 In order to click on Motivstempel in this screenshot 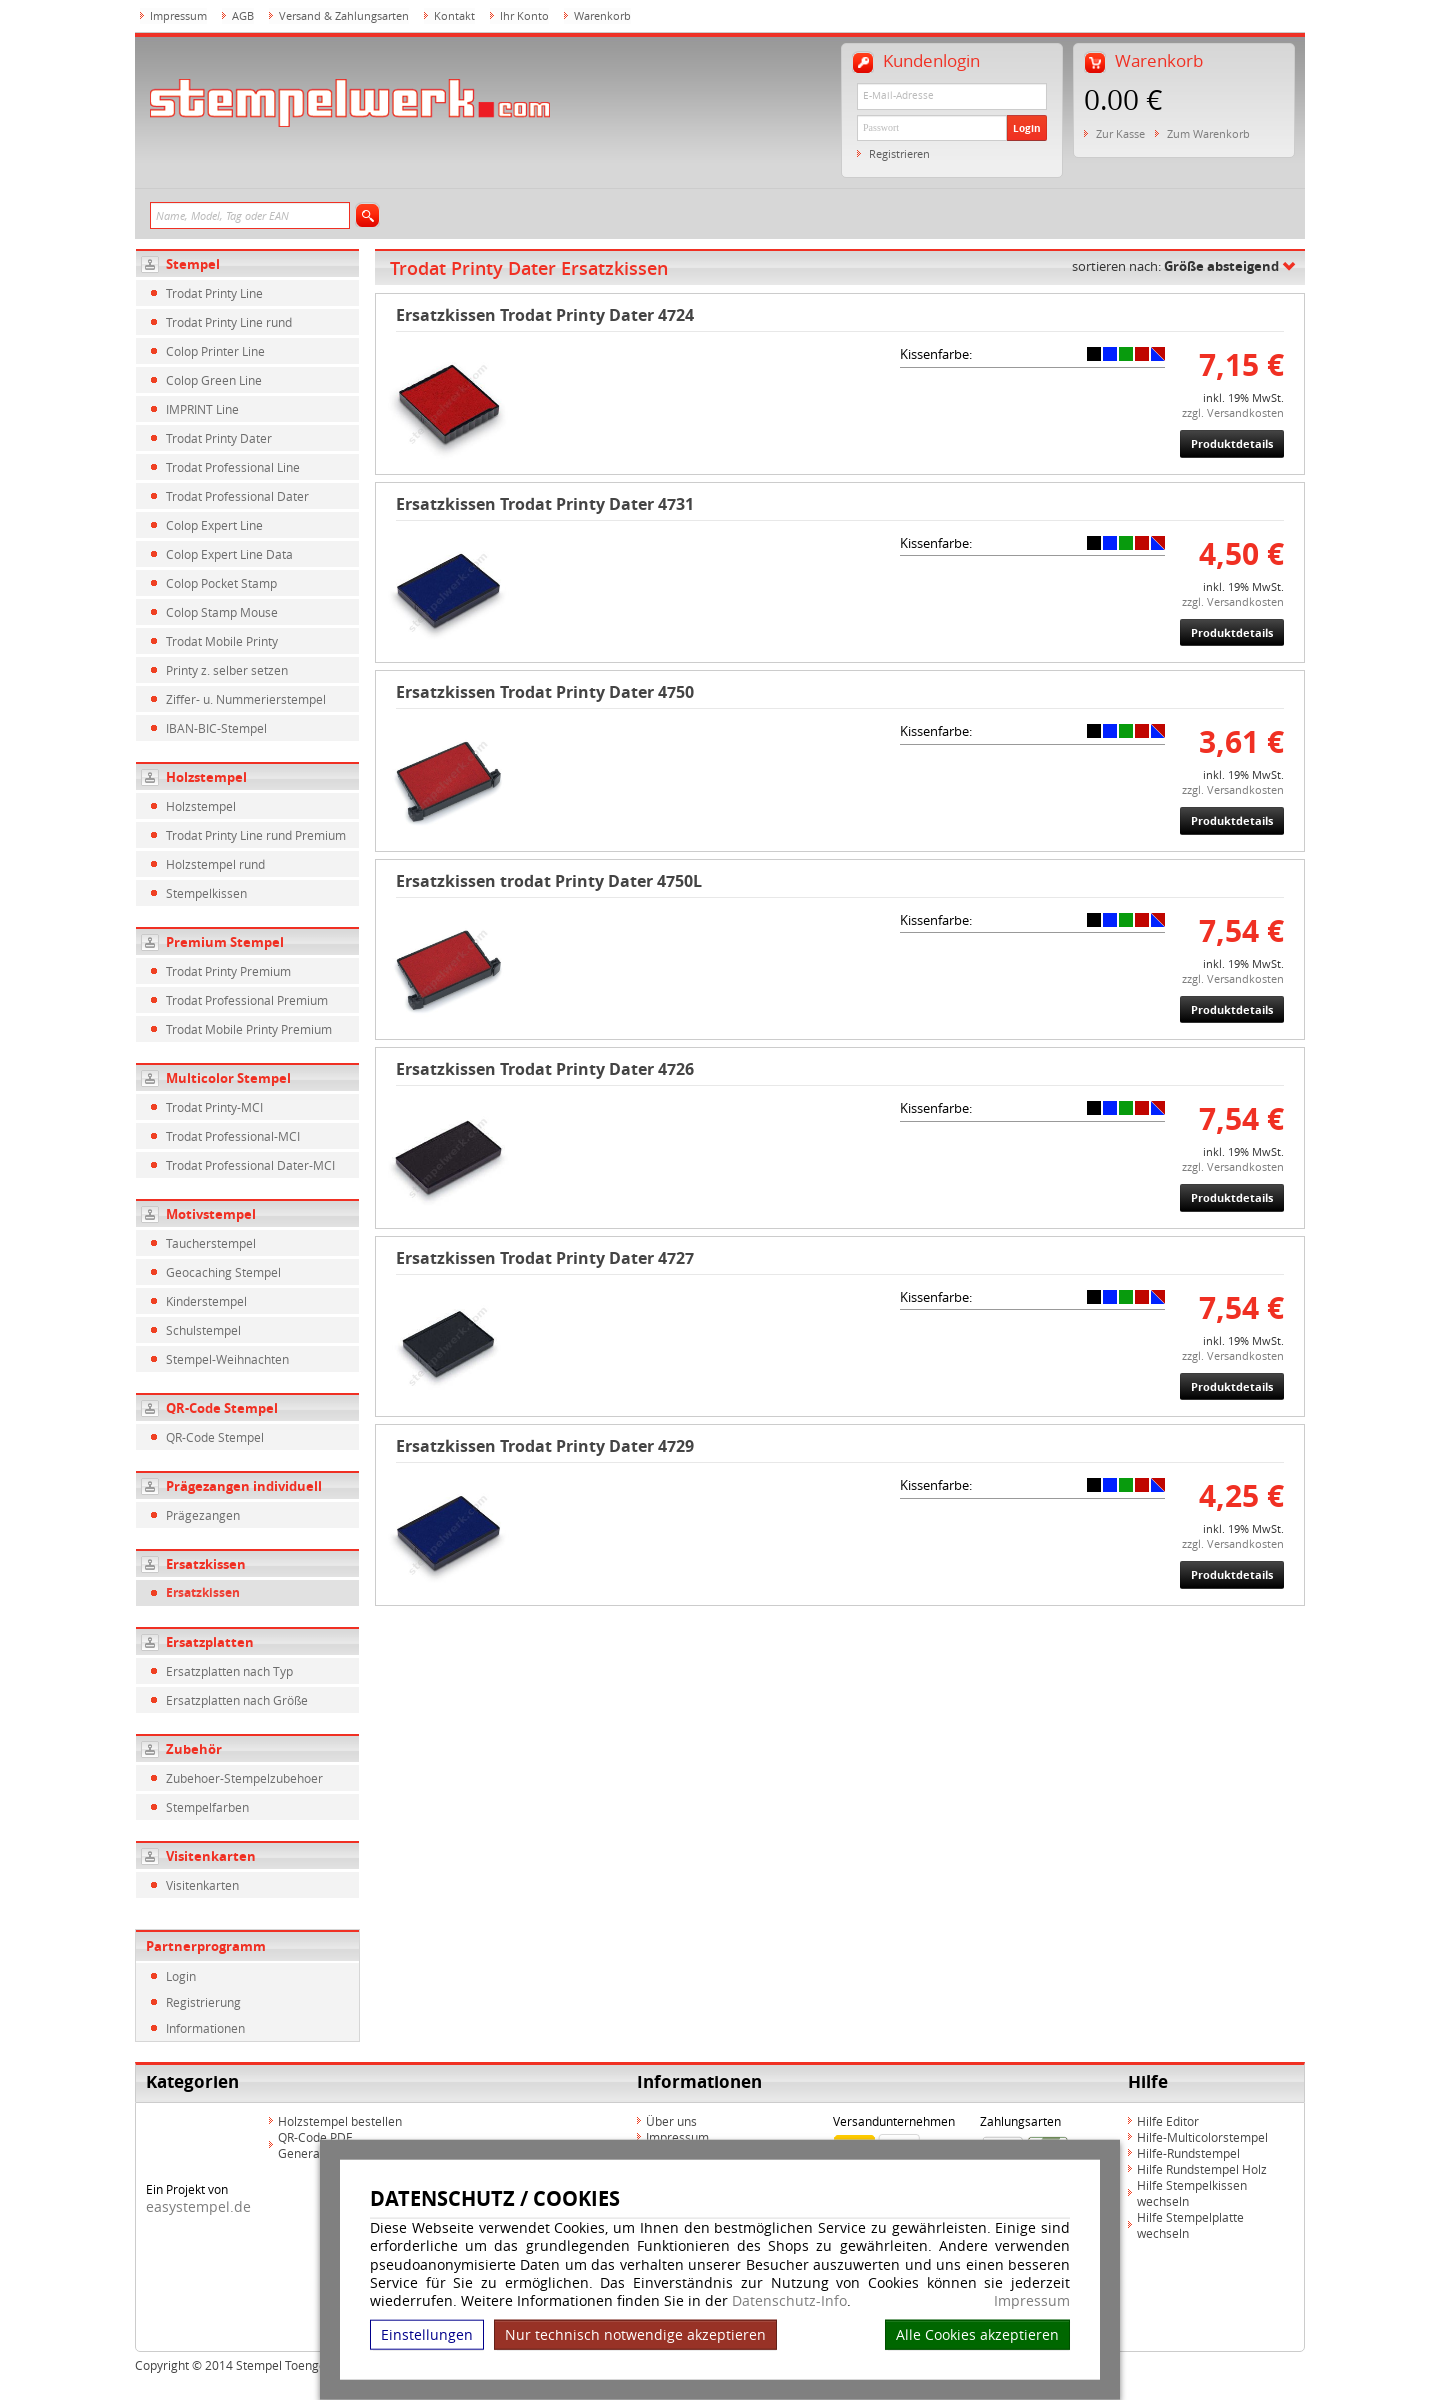, I will do `click(211, 1214)`.